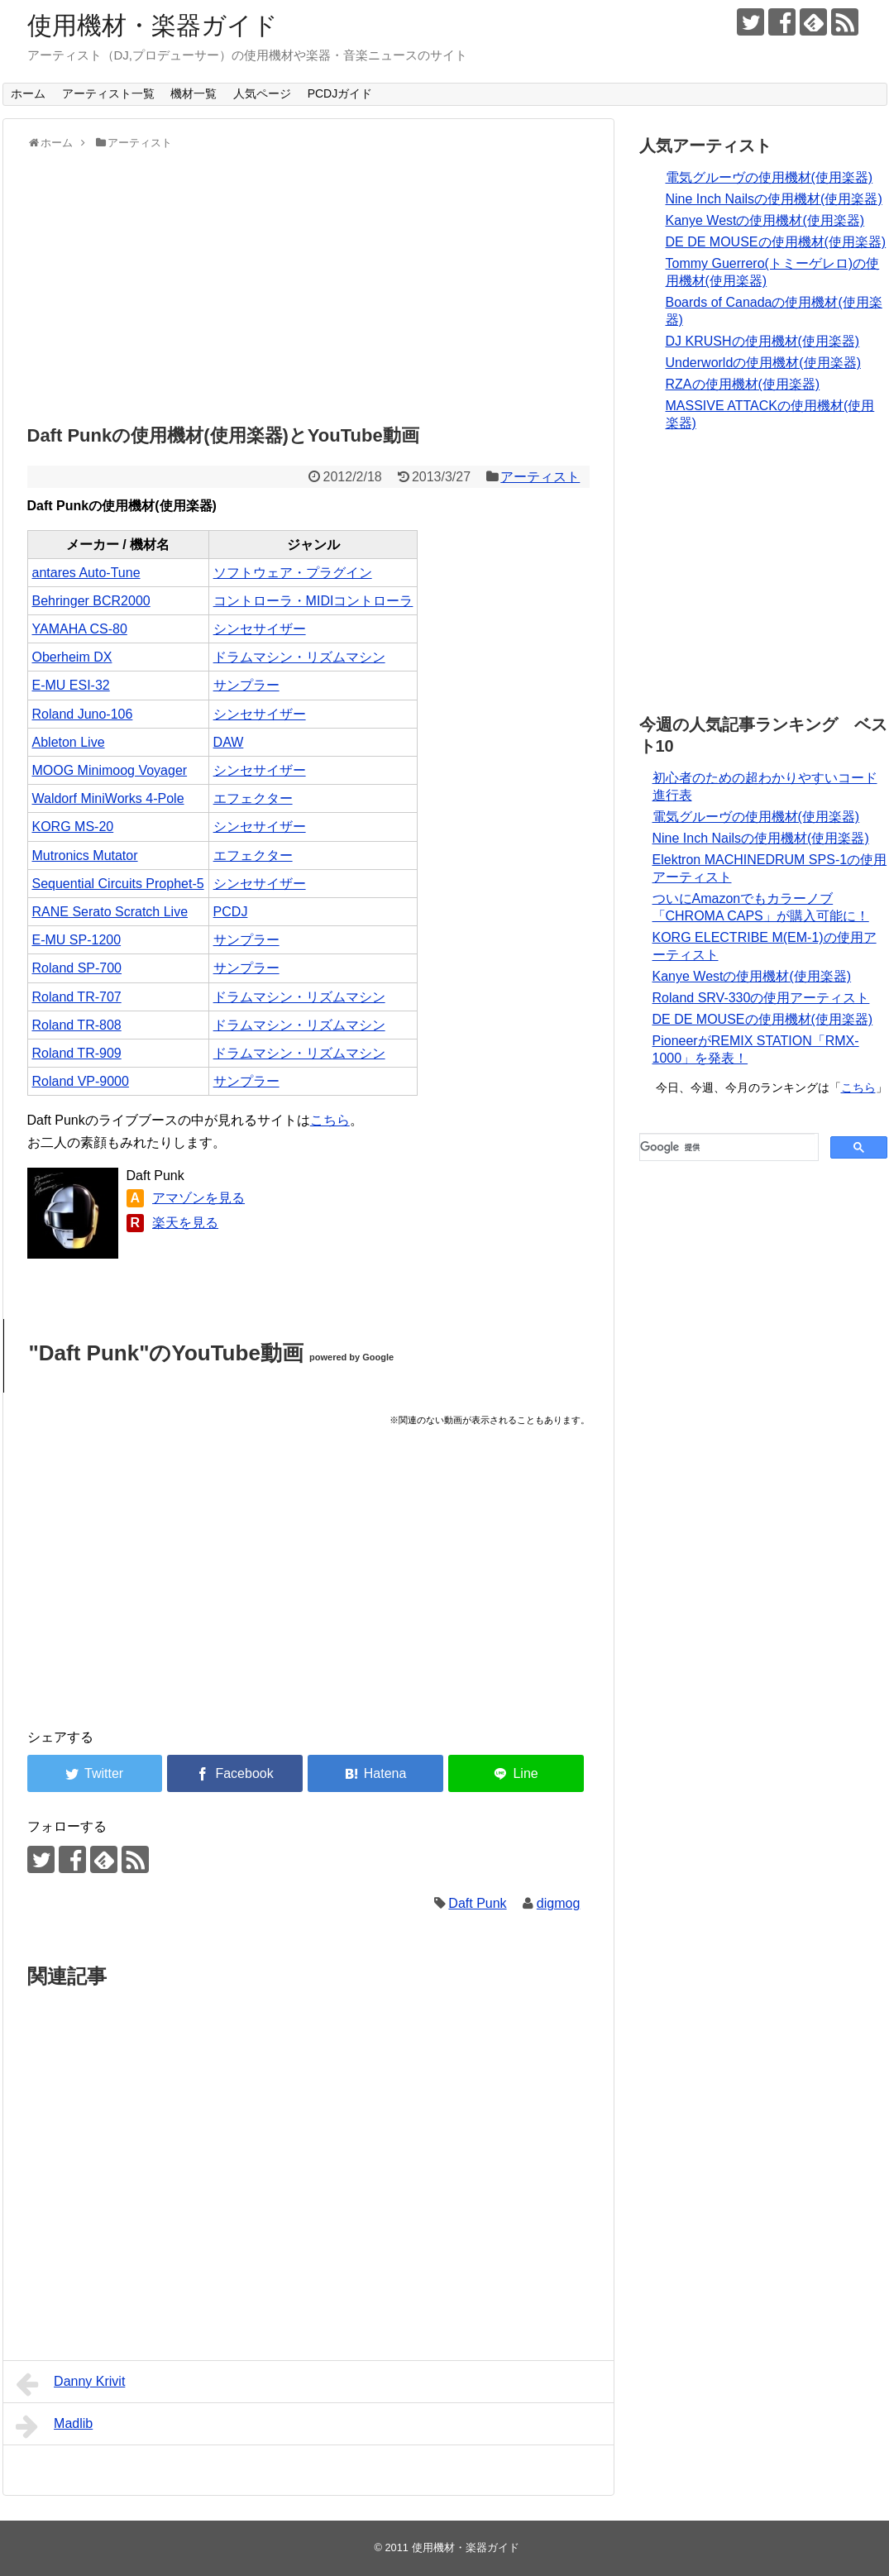  I want to click on サンプラー, so click(246, 685).